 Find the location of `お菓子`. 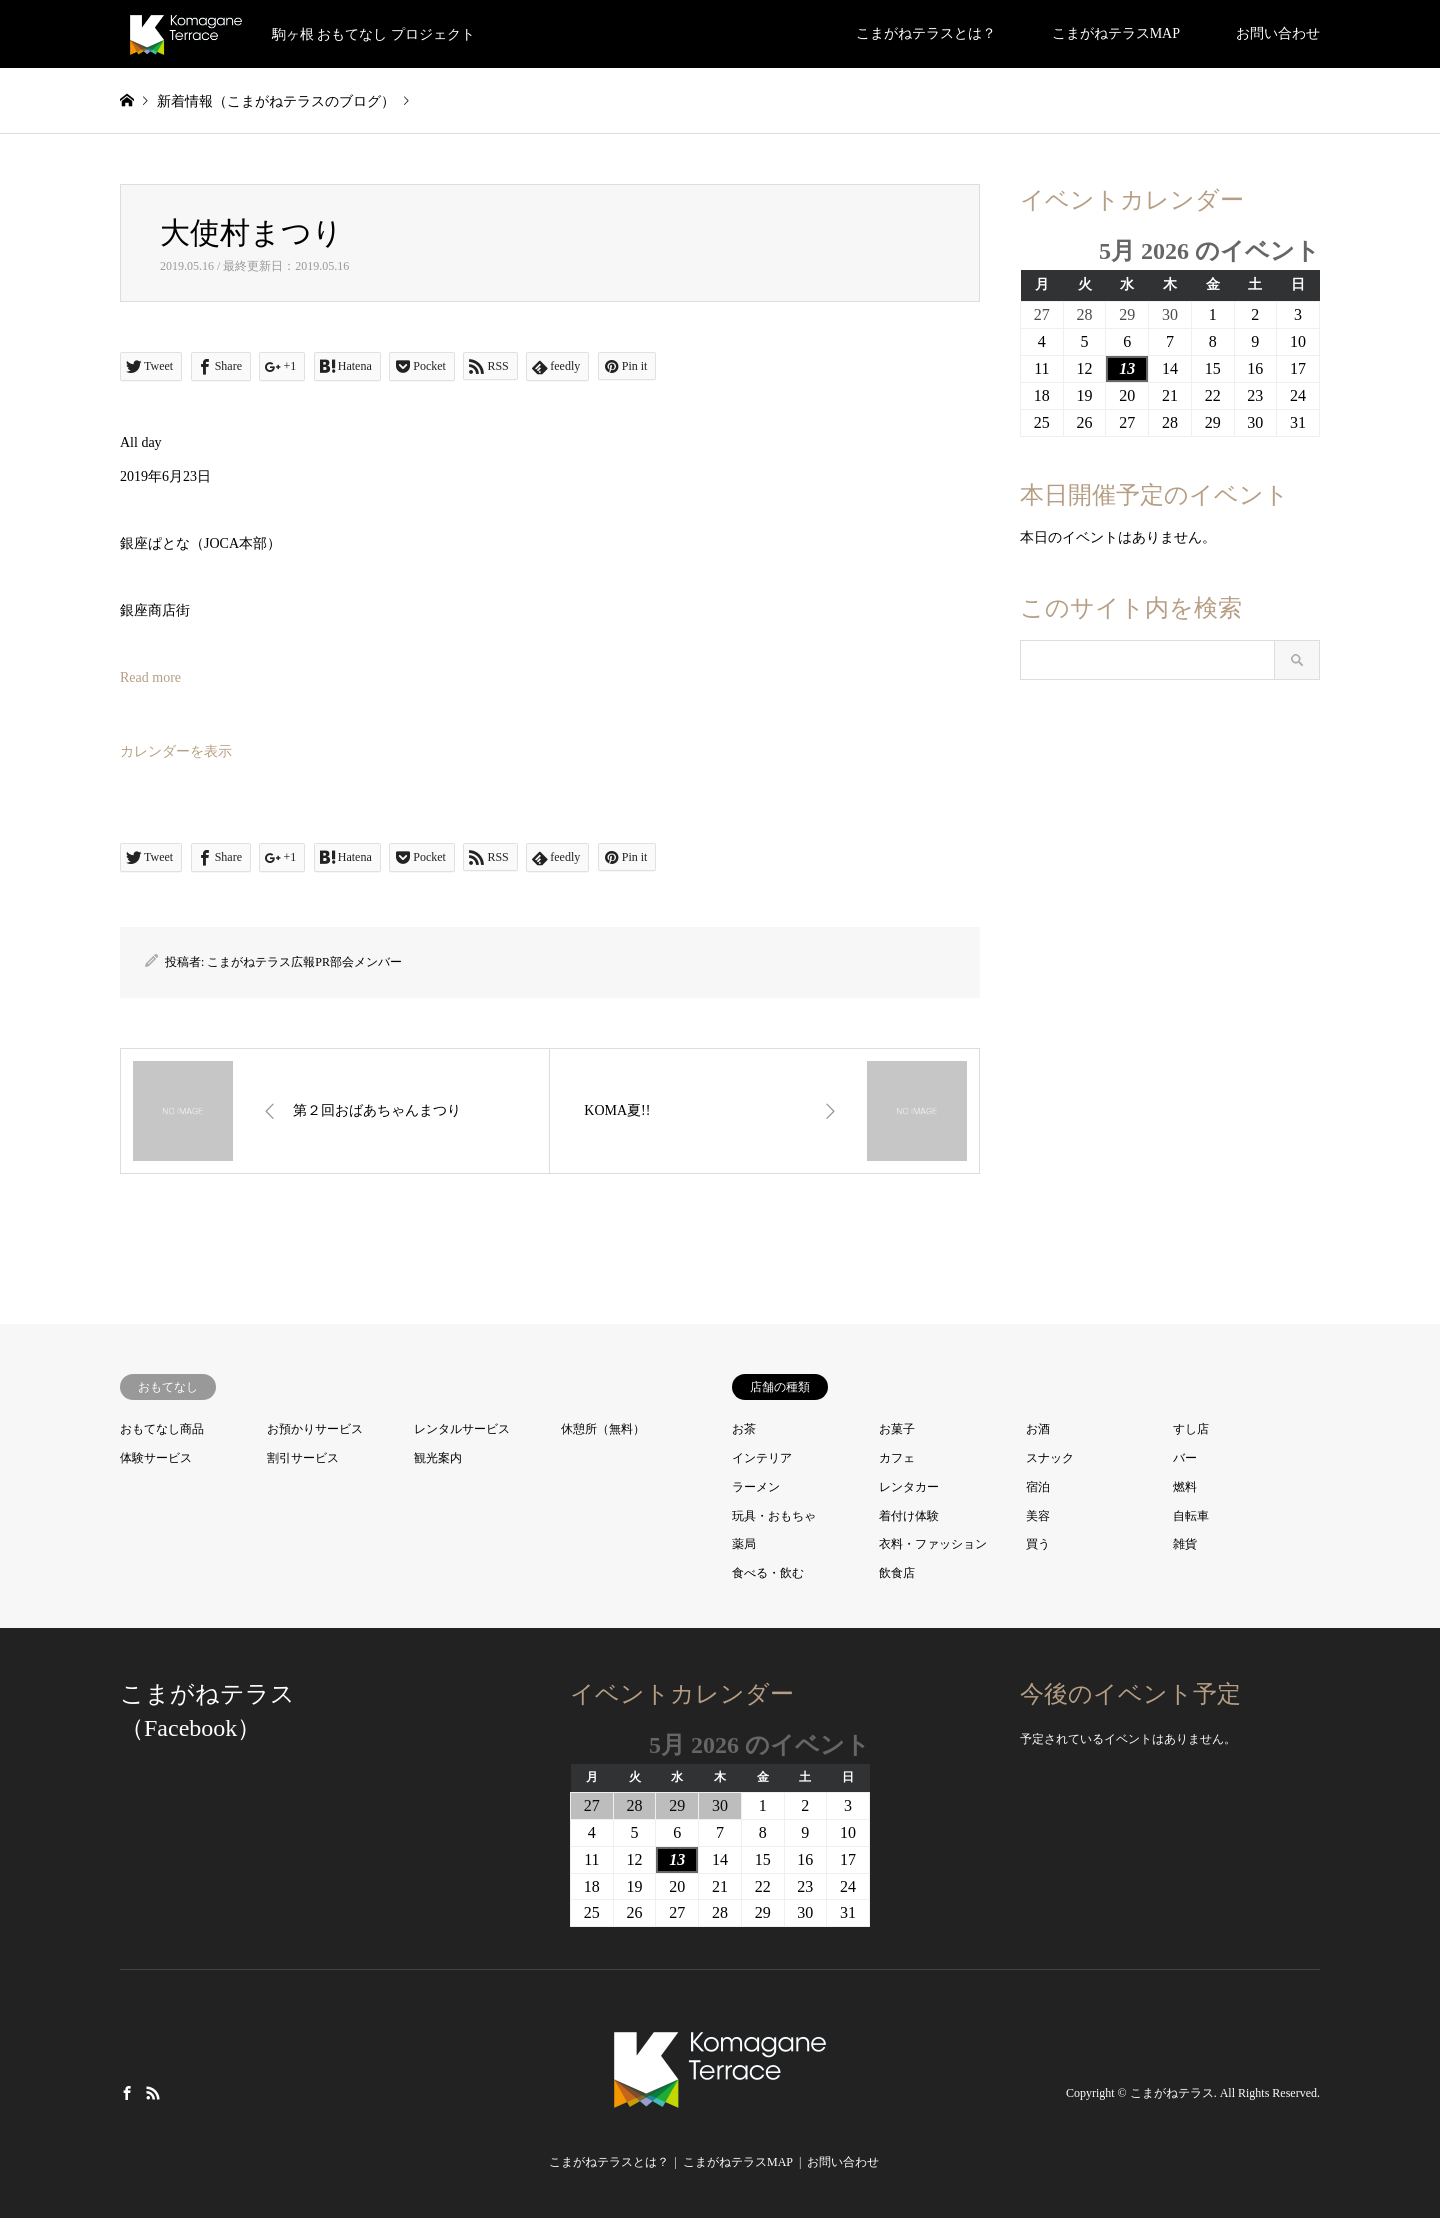

お菓子 is located at coordinates (897, 1429).